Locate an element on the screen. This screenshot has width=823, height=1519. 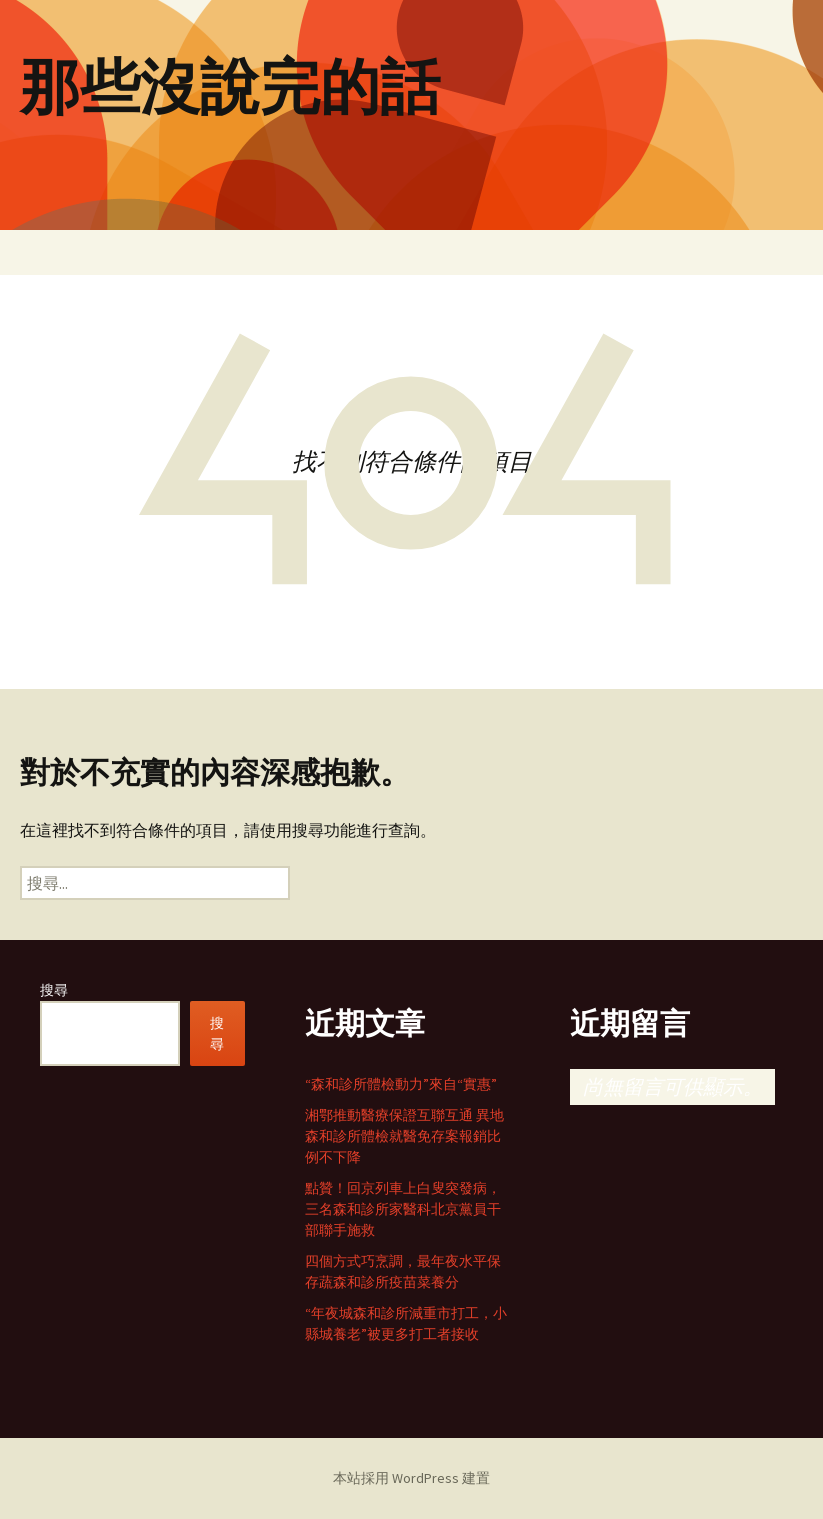
點贊！回京列車上白叟突發病，三名森和診所家醫科北京黨員干部聯手施救 is located at coordinates (403, 1209).